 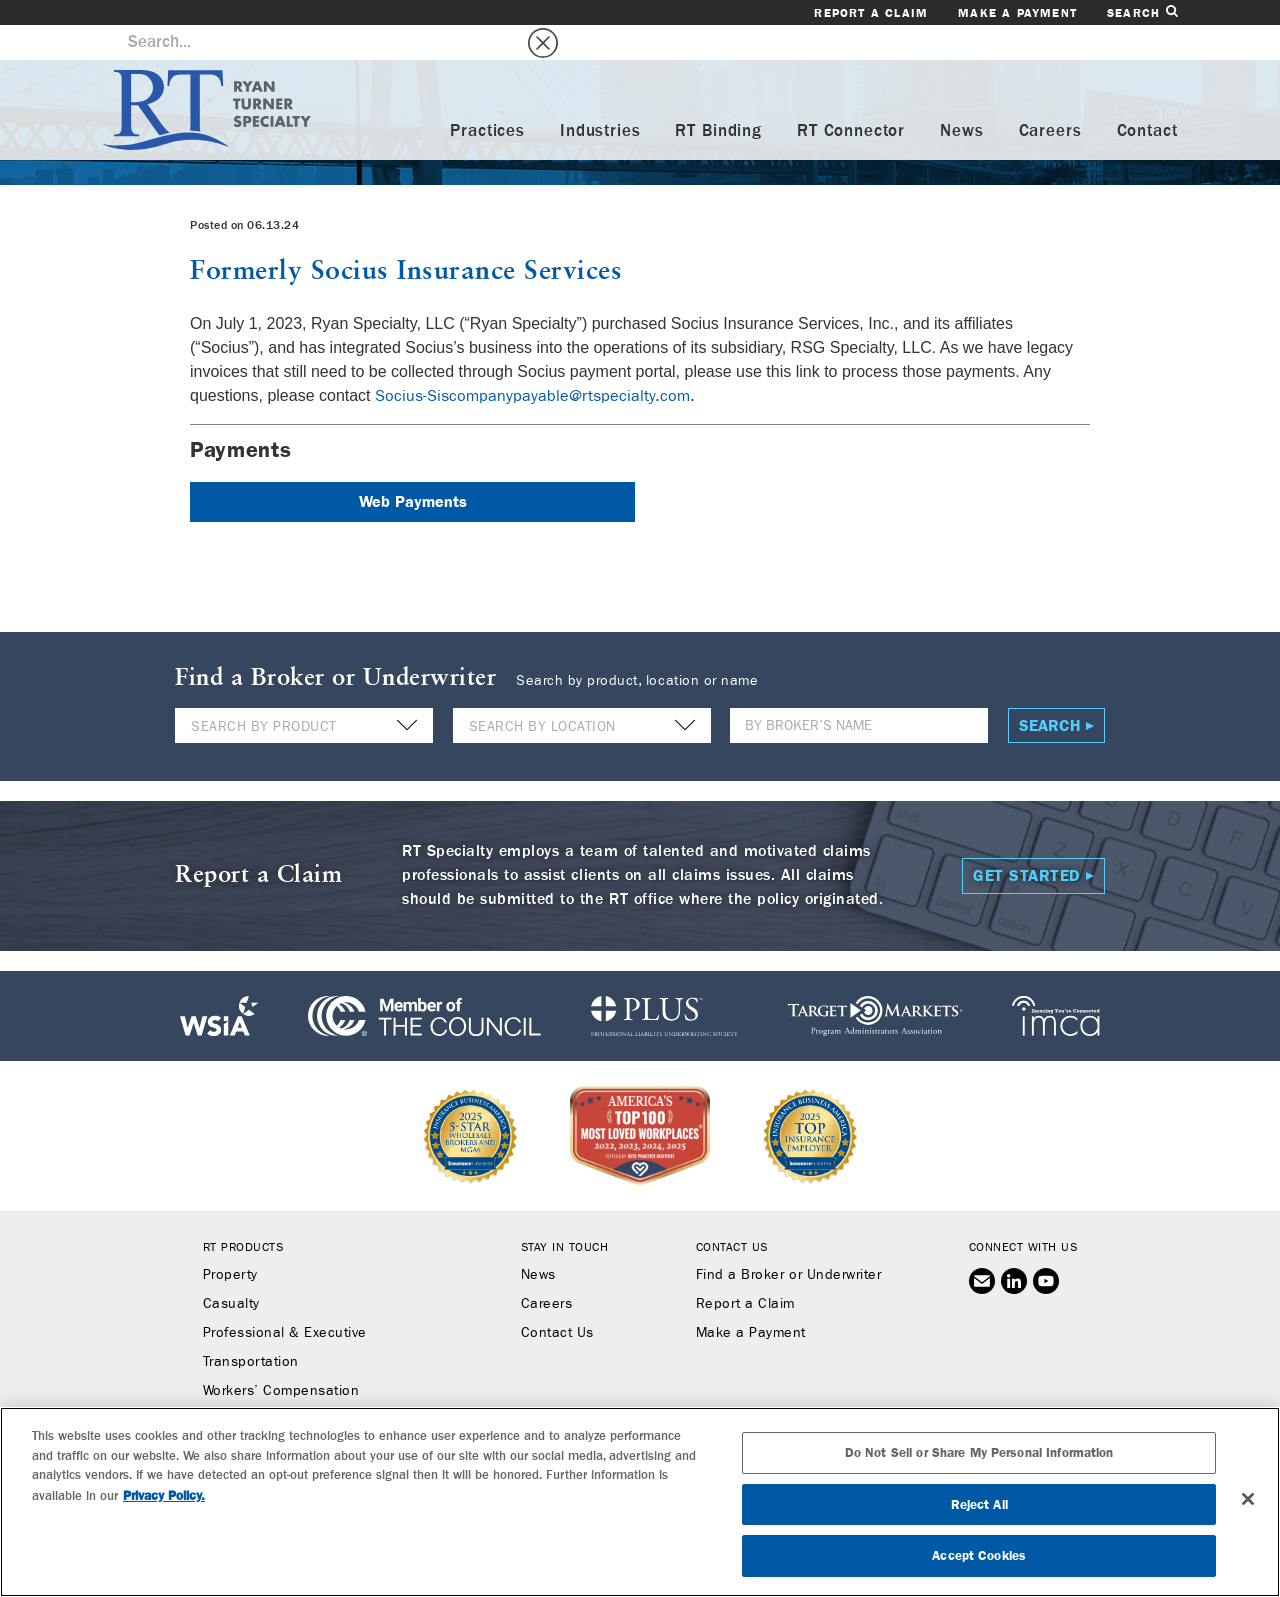 What do you see at coordinates (557, 1298) in the screenshot?
I see `Contact Us` at bounding box center [557, 1298].